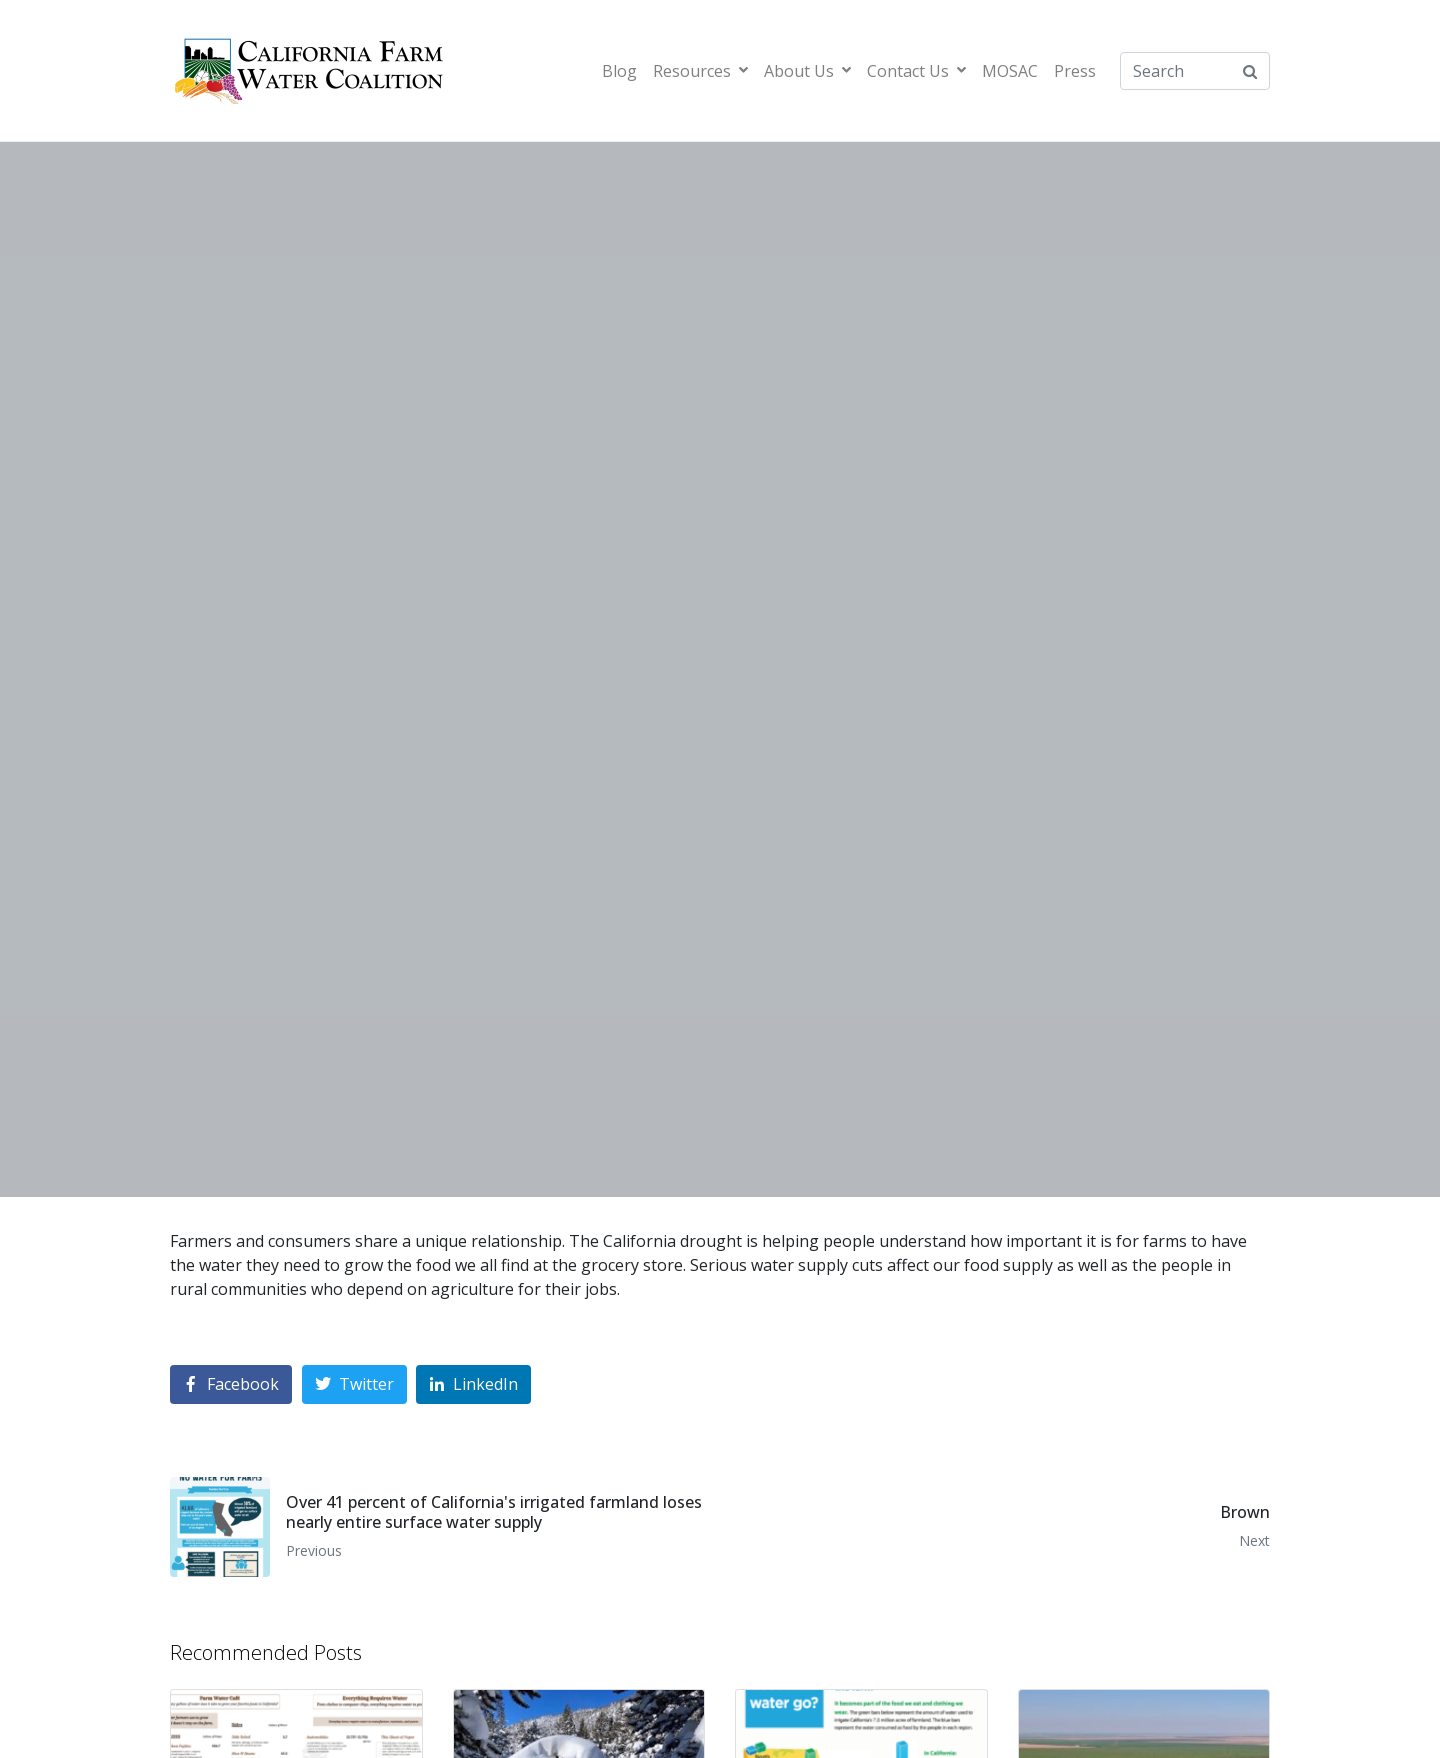 The width and height of the screenshot is (1440, 1758). I want to click on About Us, so click(807, 71).